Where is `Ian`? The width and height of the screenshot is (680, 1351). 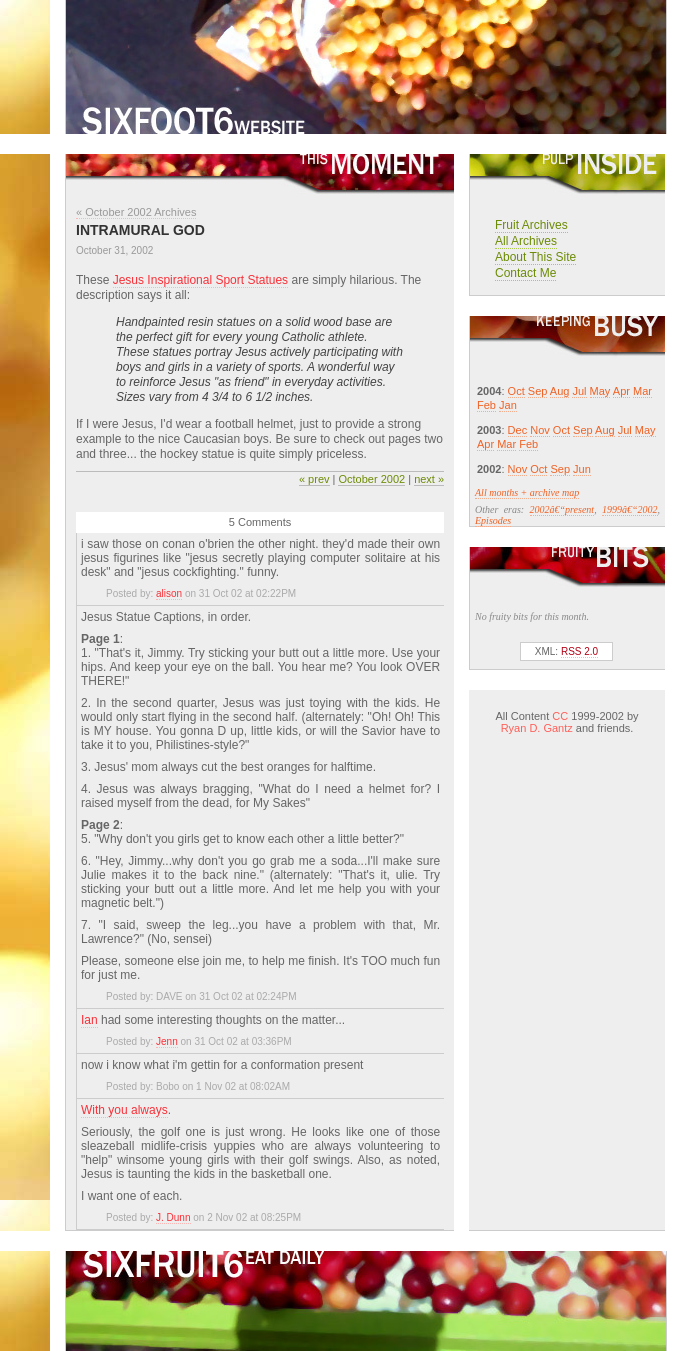
Ian is located at coordinates (89, 1020).